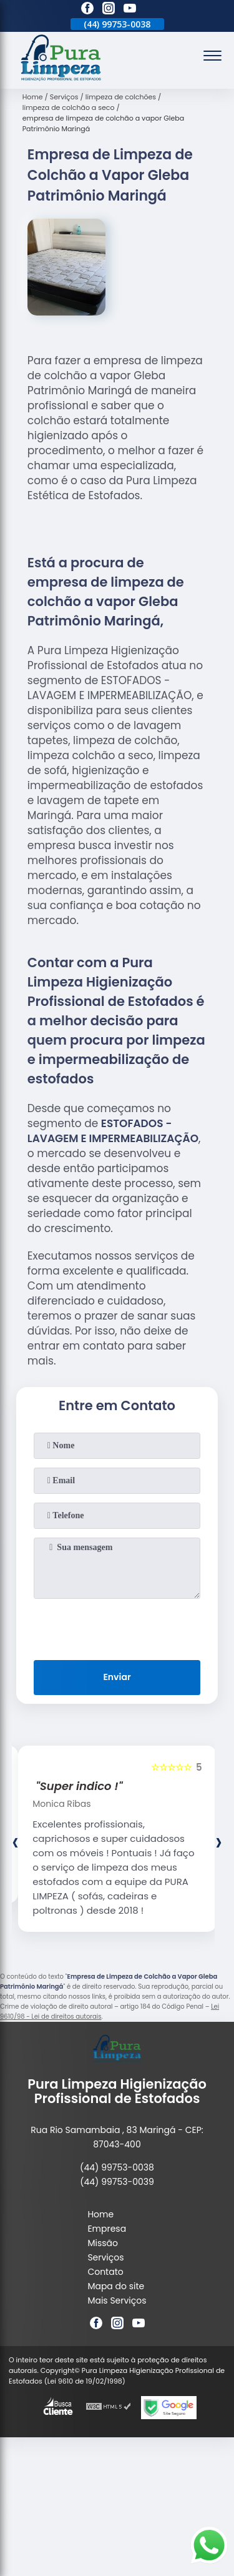  Describe the element at coordinates (130, 10) in the screenshot. I see `[youtube]` at that location.